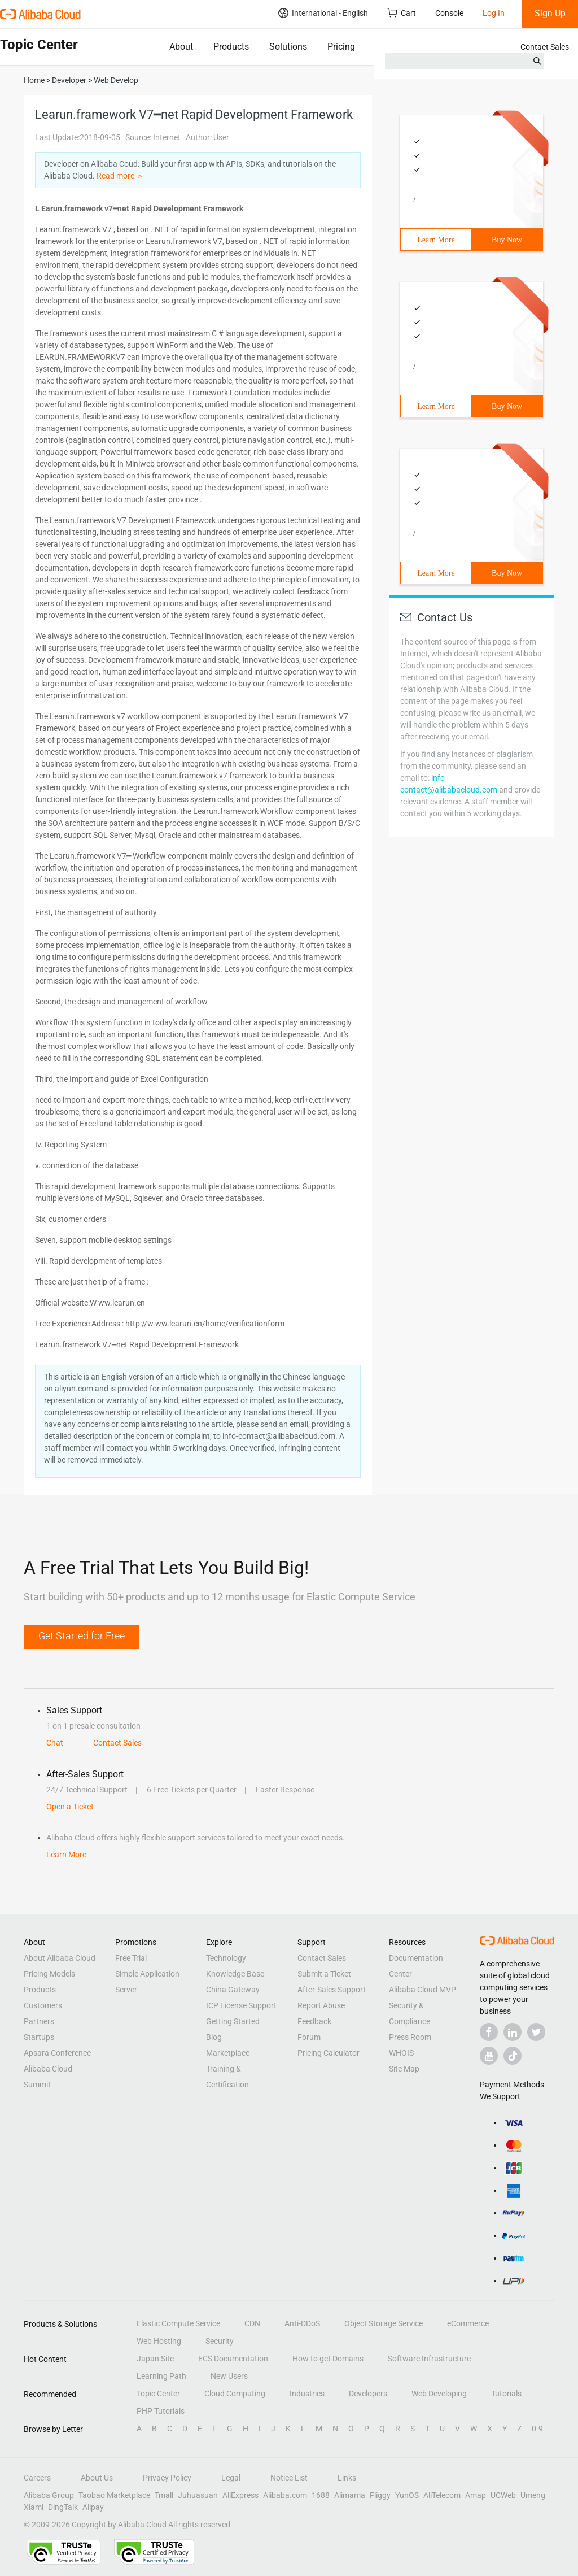 The image size is (578, 2576). Describe the element at coordinates (227, 2052) in the screenshot. I see `Marketplace` at that location.